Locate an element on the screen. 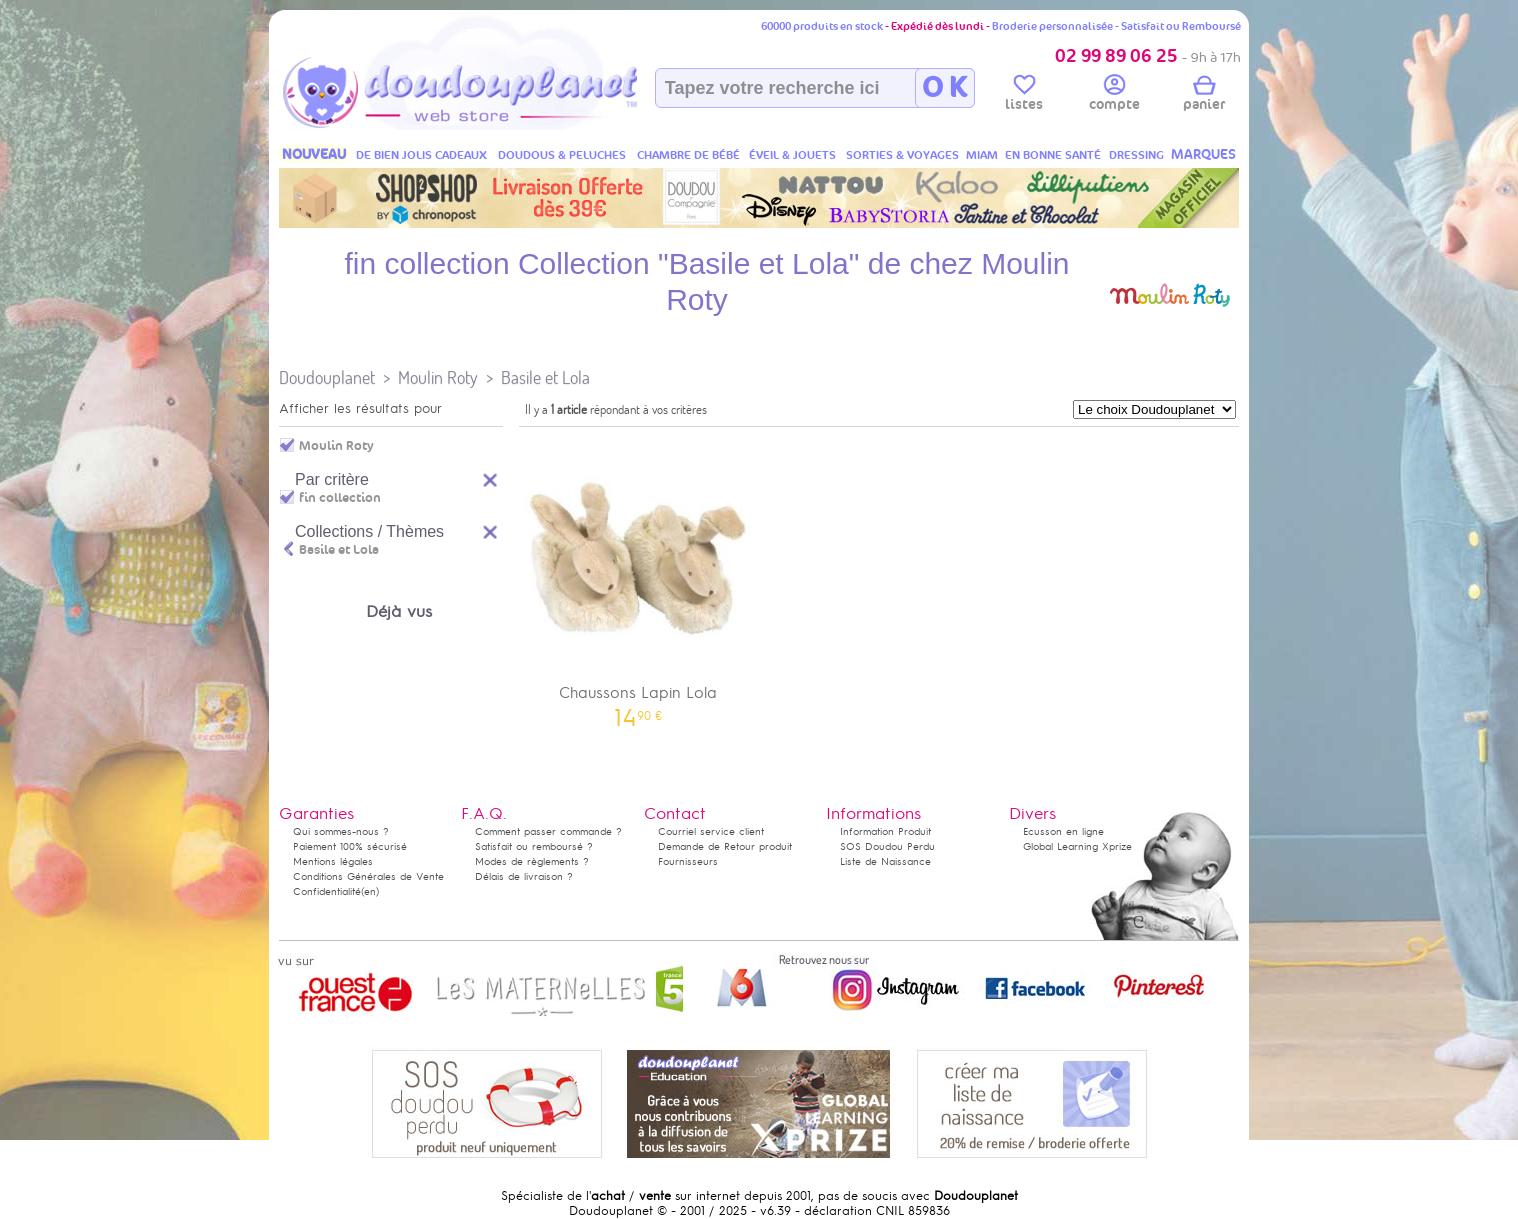 Image resolution: width=1518 pixels, height=1219 pixels. Moulin Roty is located at coordinates (438, 377).